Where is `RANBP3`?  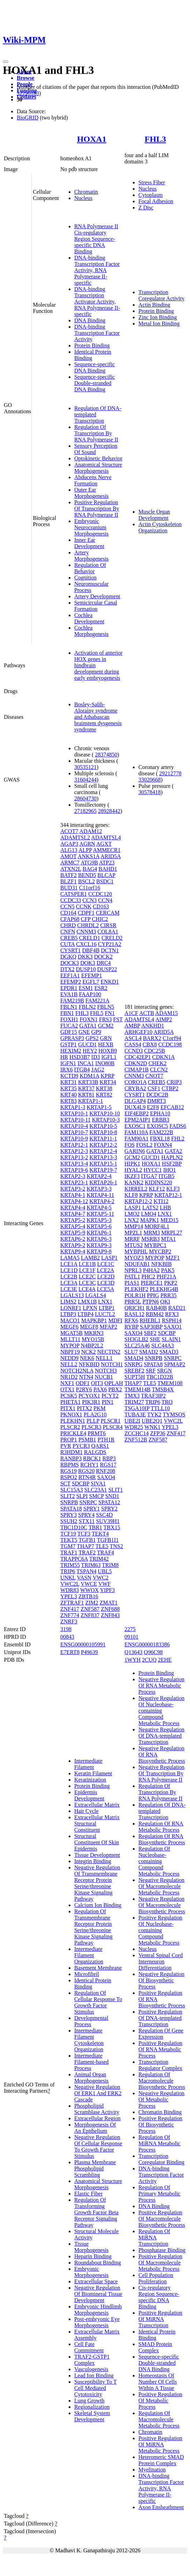 RANBP3 is located at coordinates (71, 1458).